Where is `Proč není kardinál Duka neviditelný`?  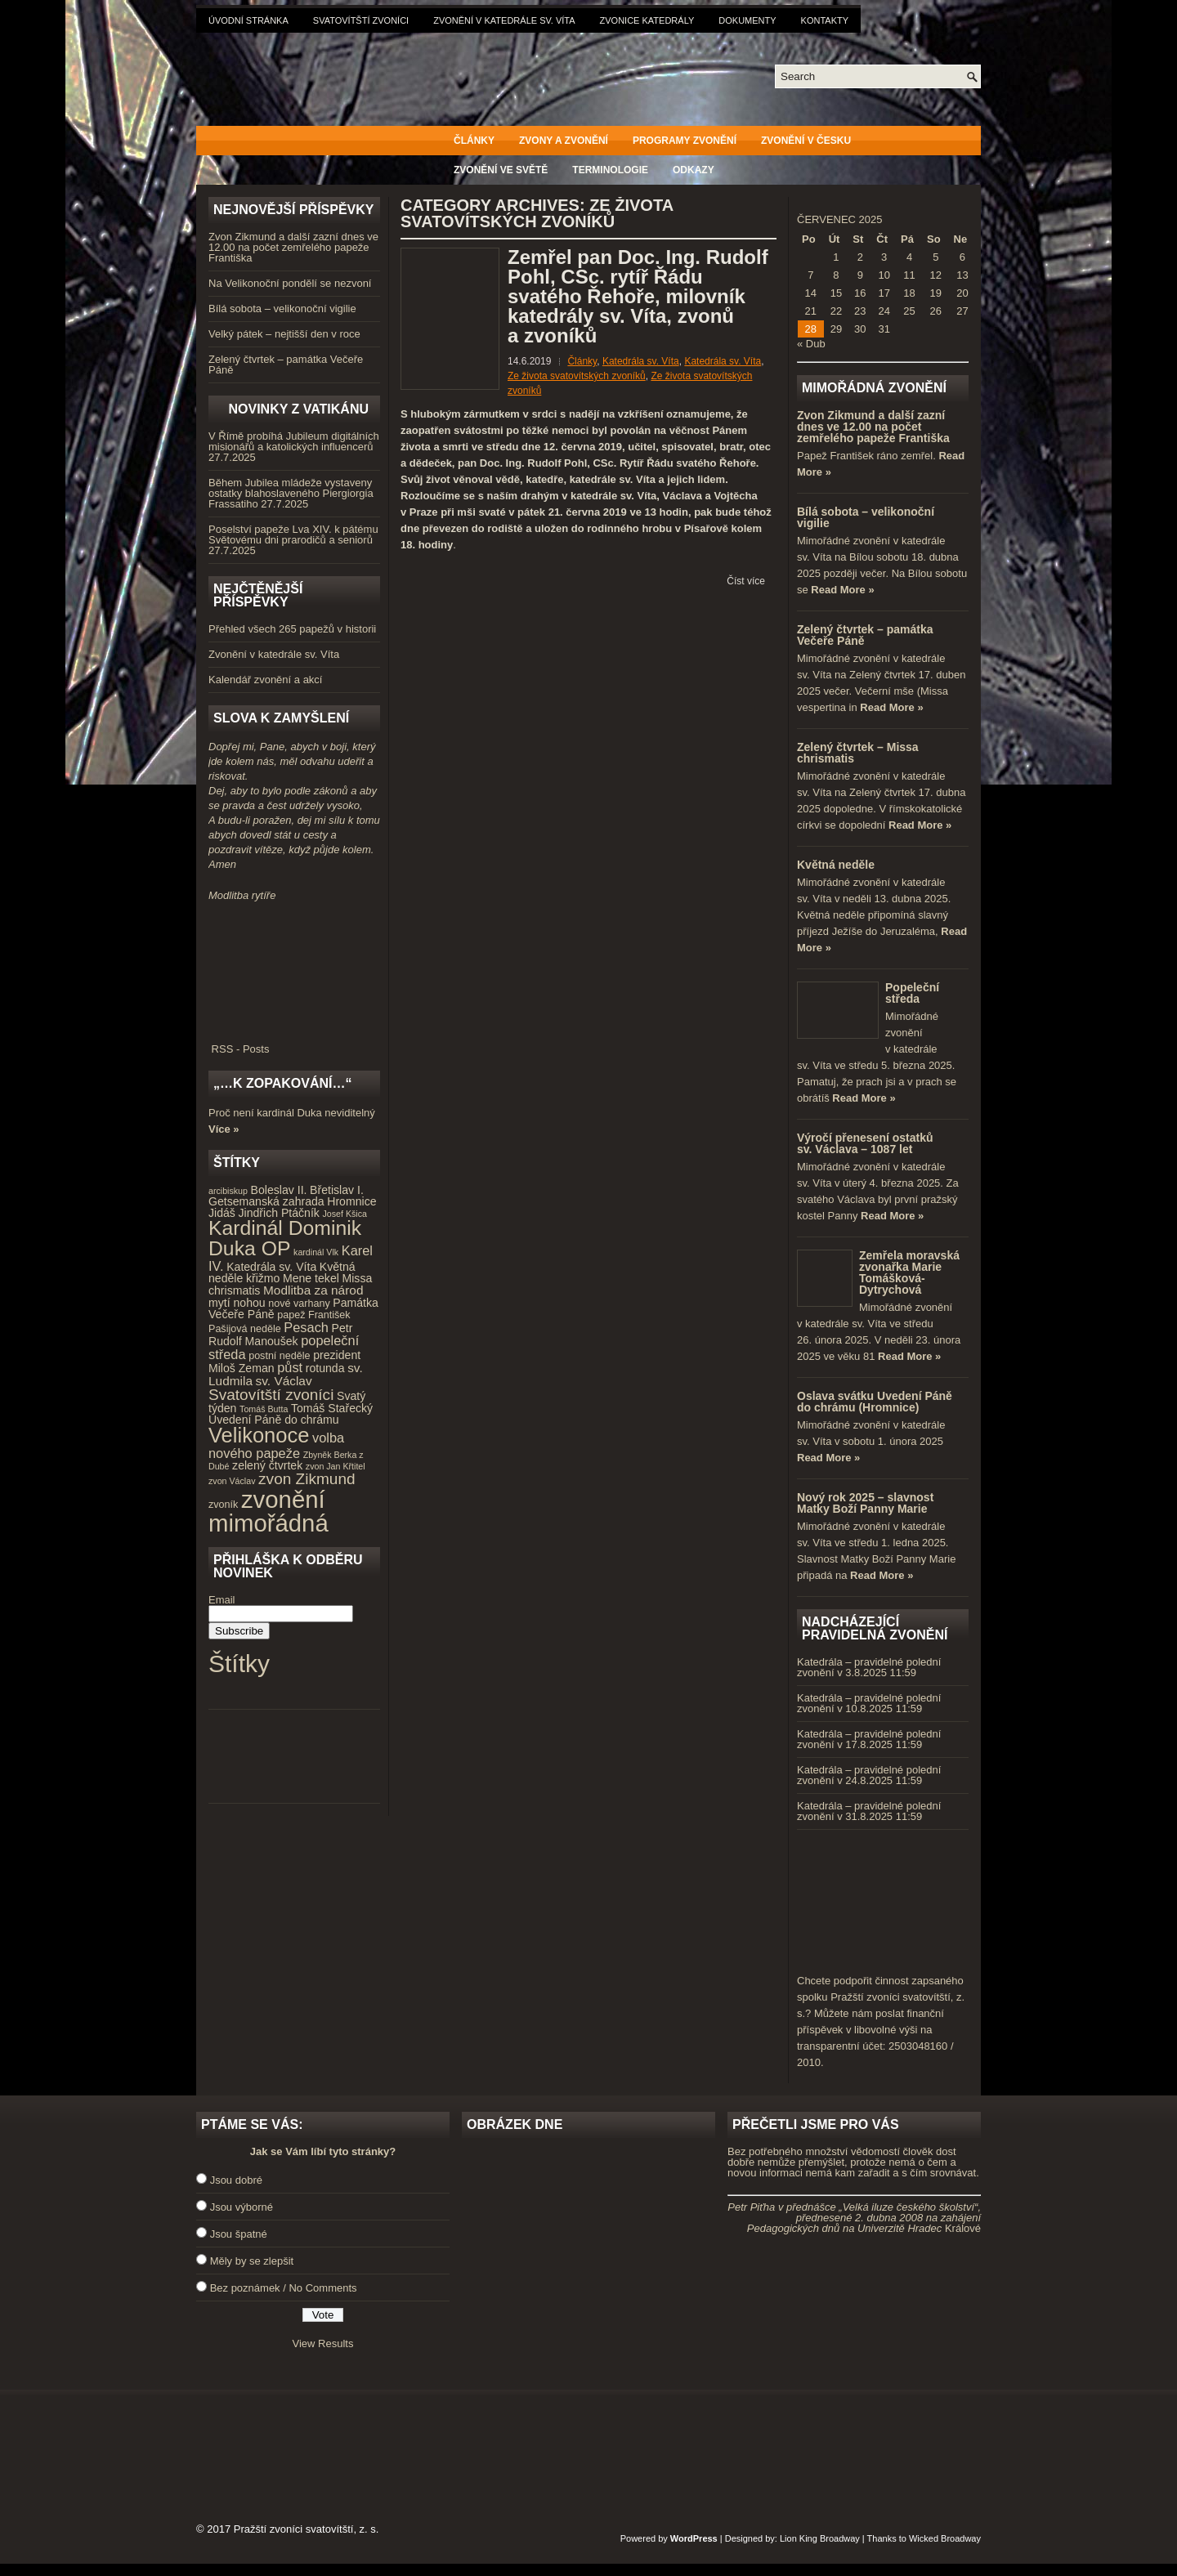
Proč není kardinál Duka neviditelný is located at coordinates (291, 1113).